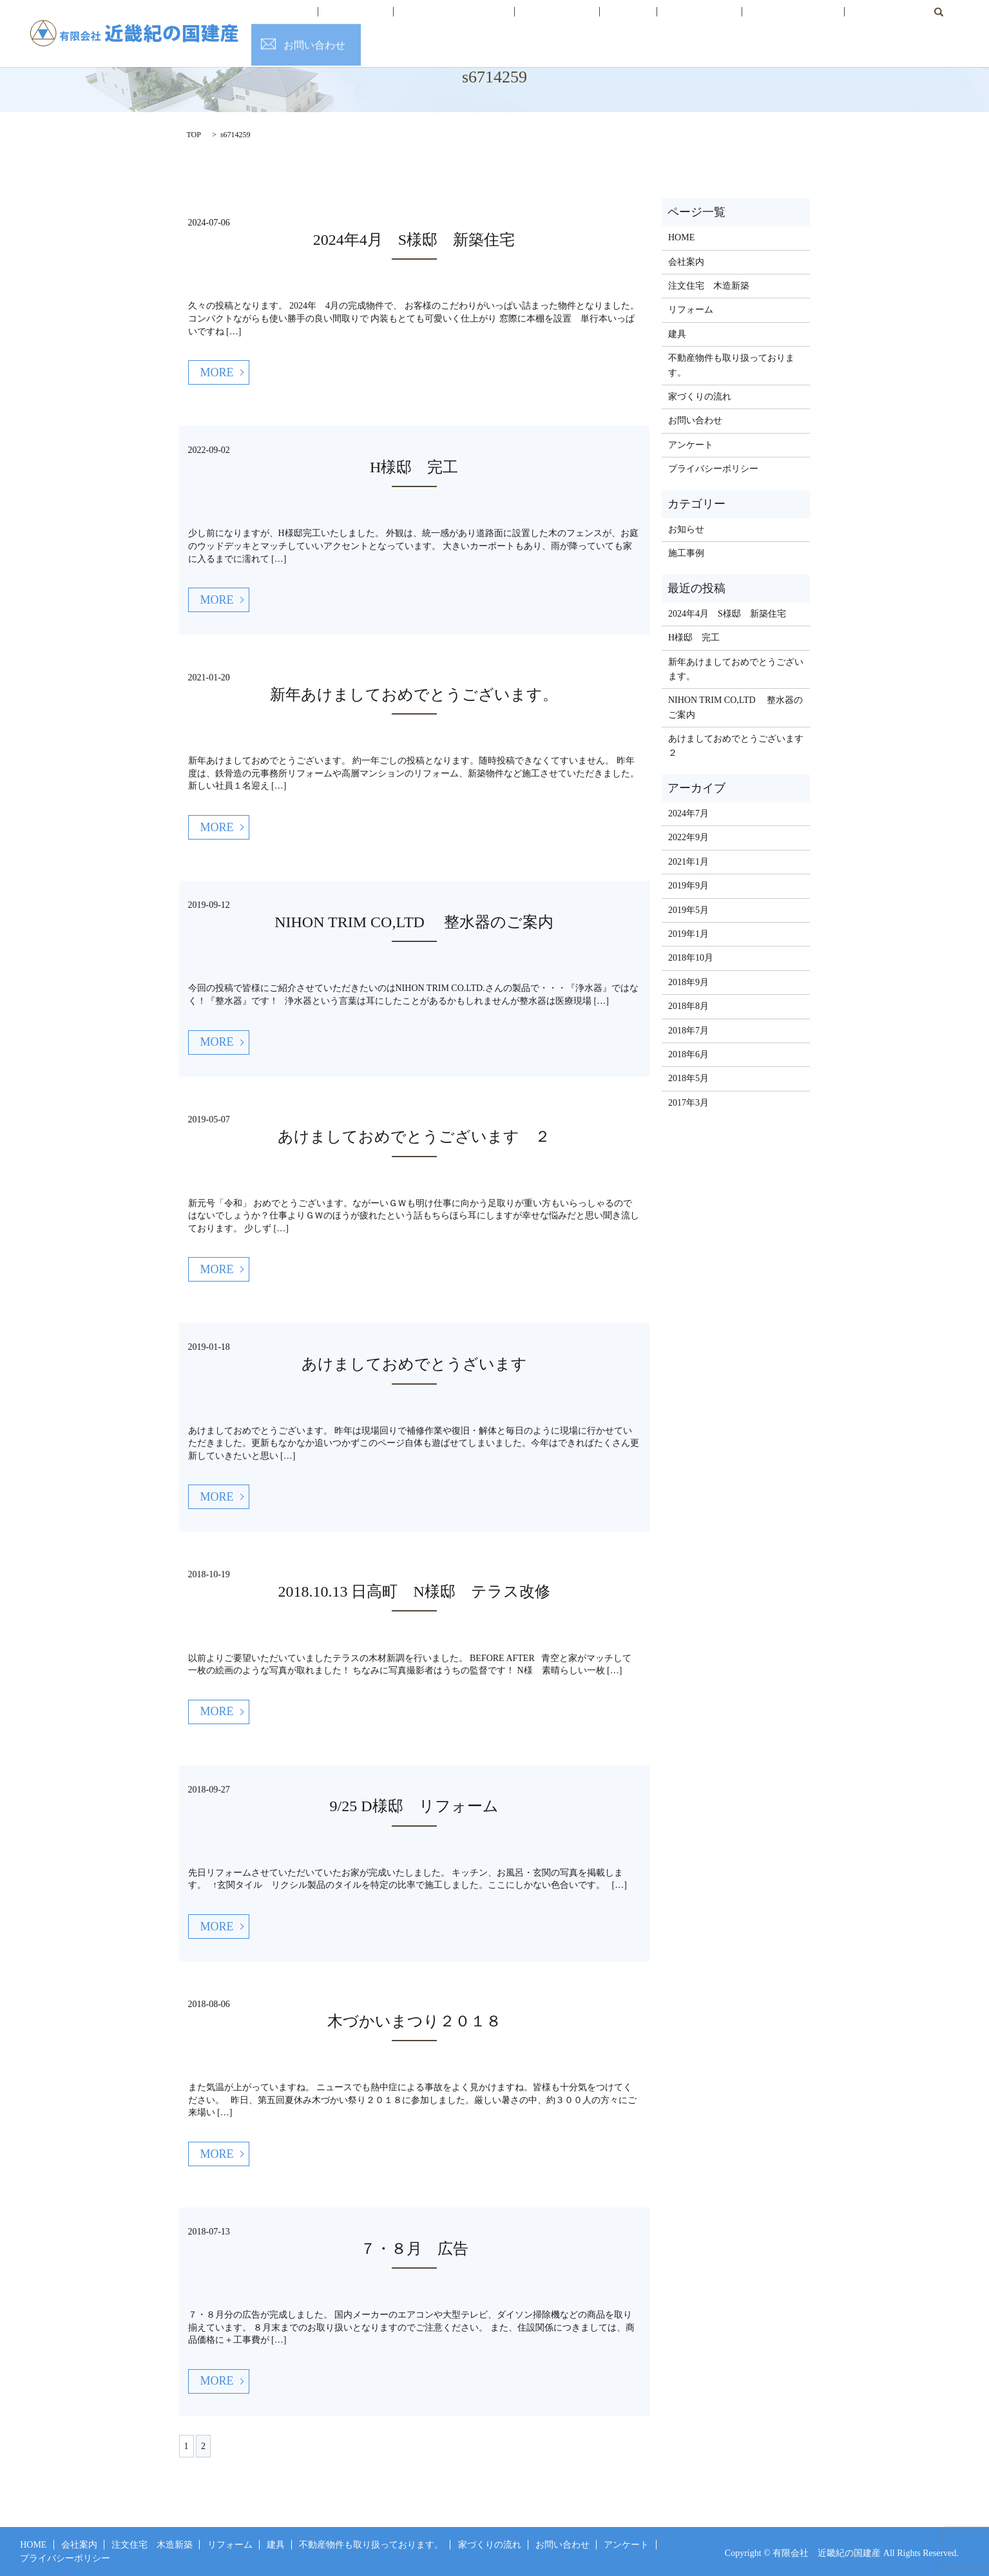  Describe the element at coordinates (688, 1006) in the screenshot. I see `2018年8月` at that location.